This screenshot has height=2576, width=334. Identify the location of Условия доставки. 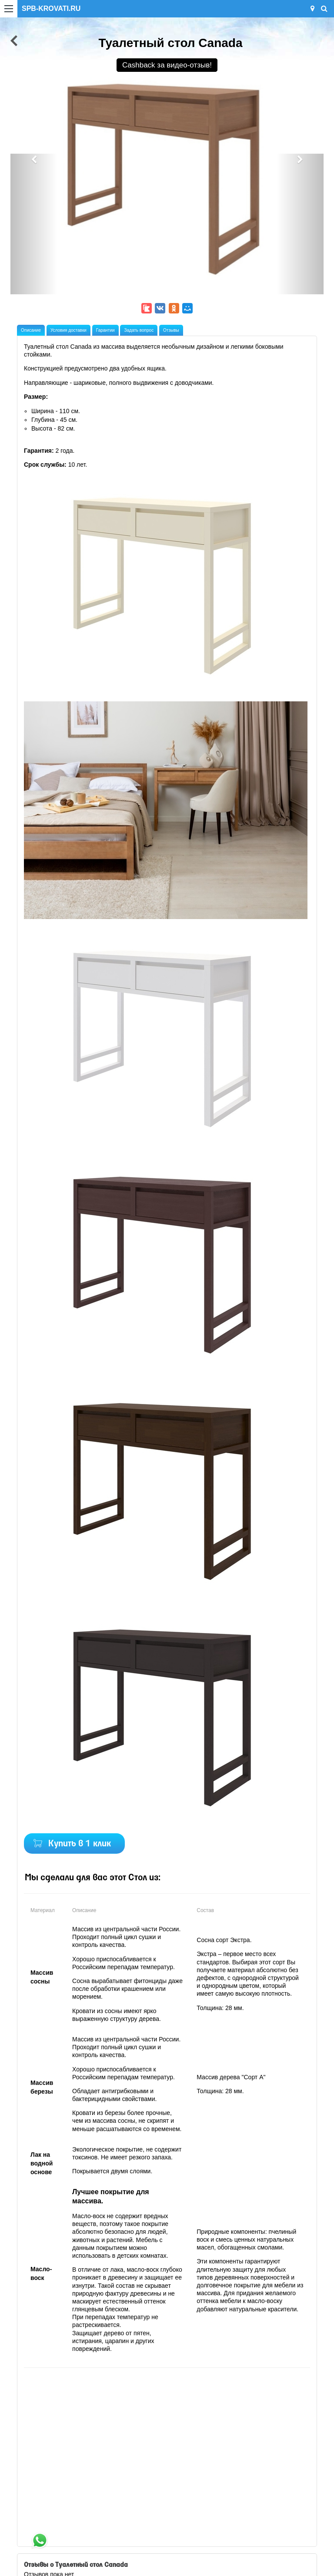
(68, 330).